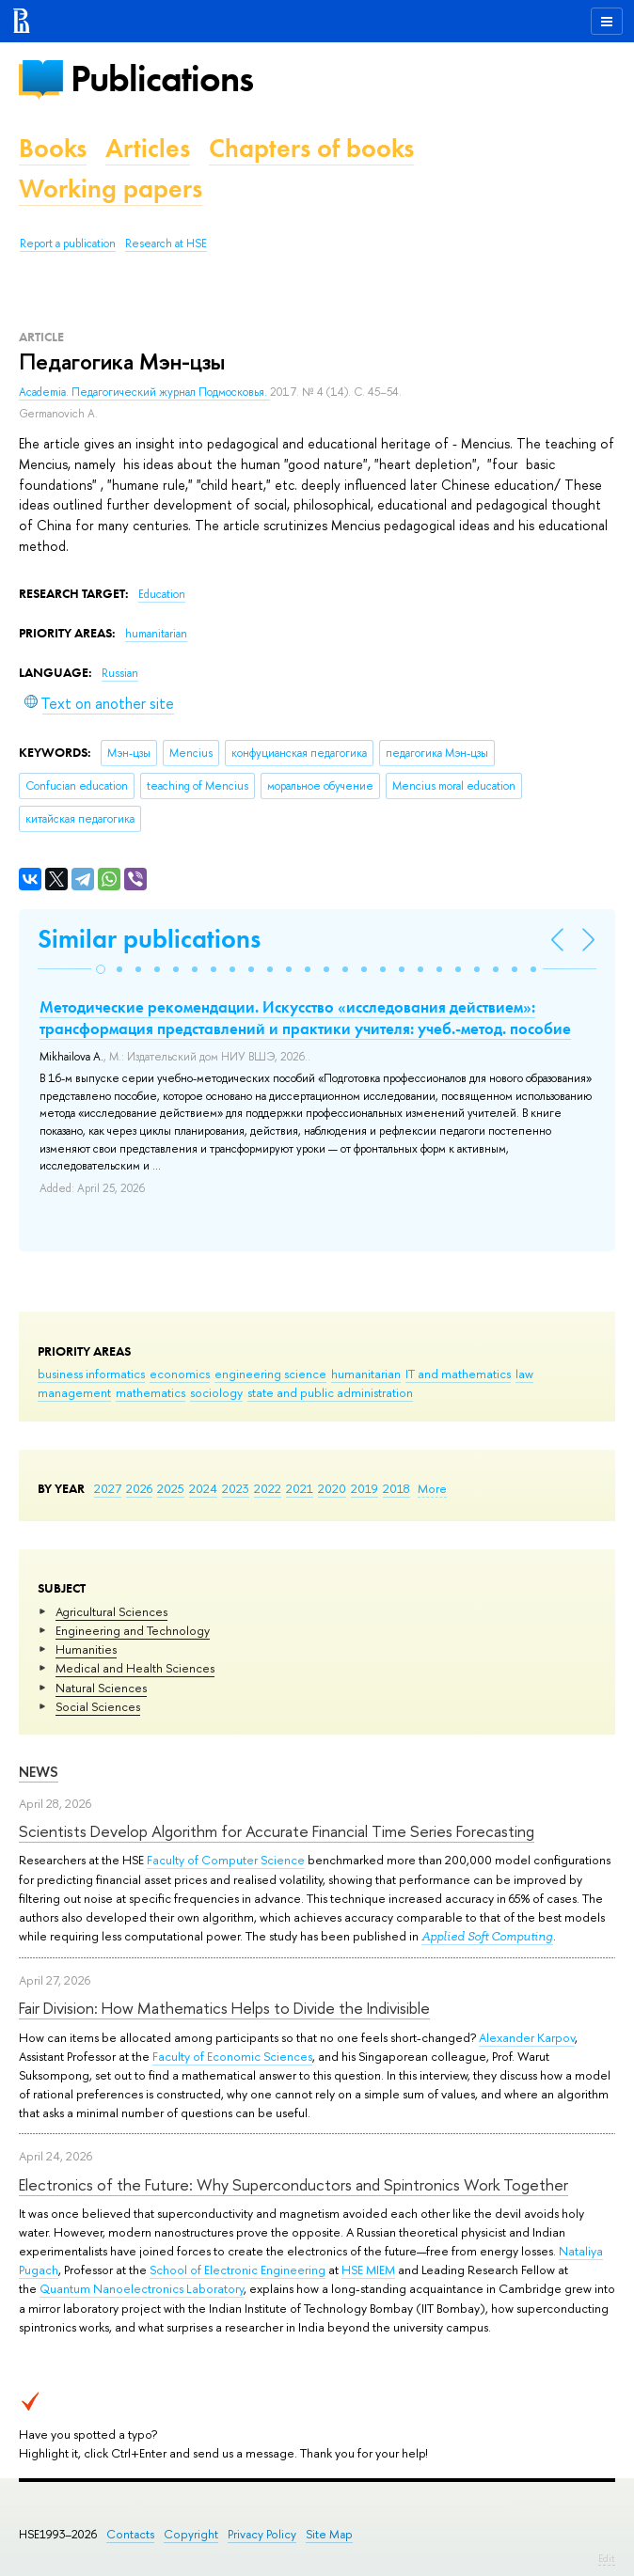 This screenshot has width=634, height=2576. Describe the element at coordinates (606, 2558) in the screenshot. I see `Edit` at that location.